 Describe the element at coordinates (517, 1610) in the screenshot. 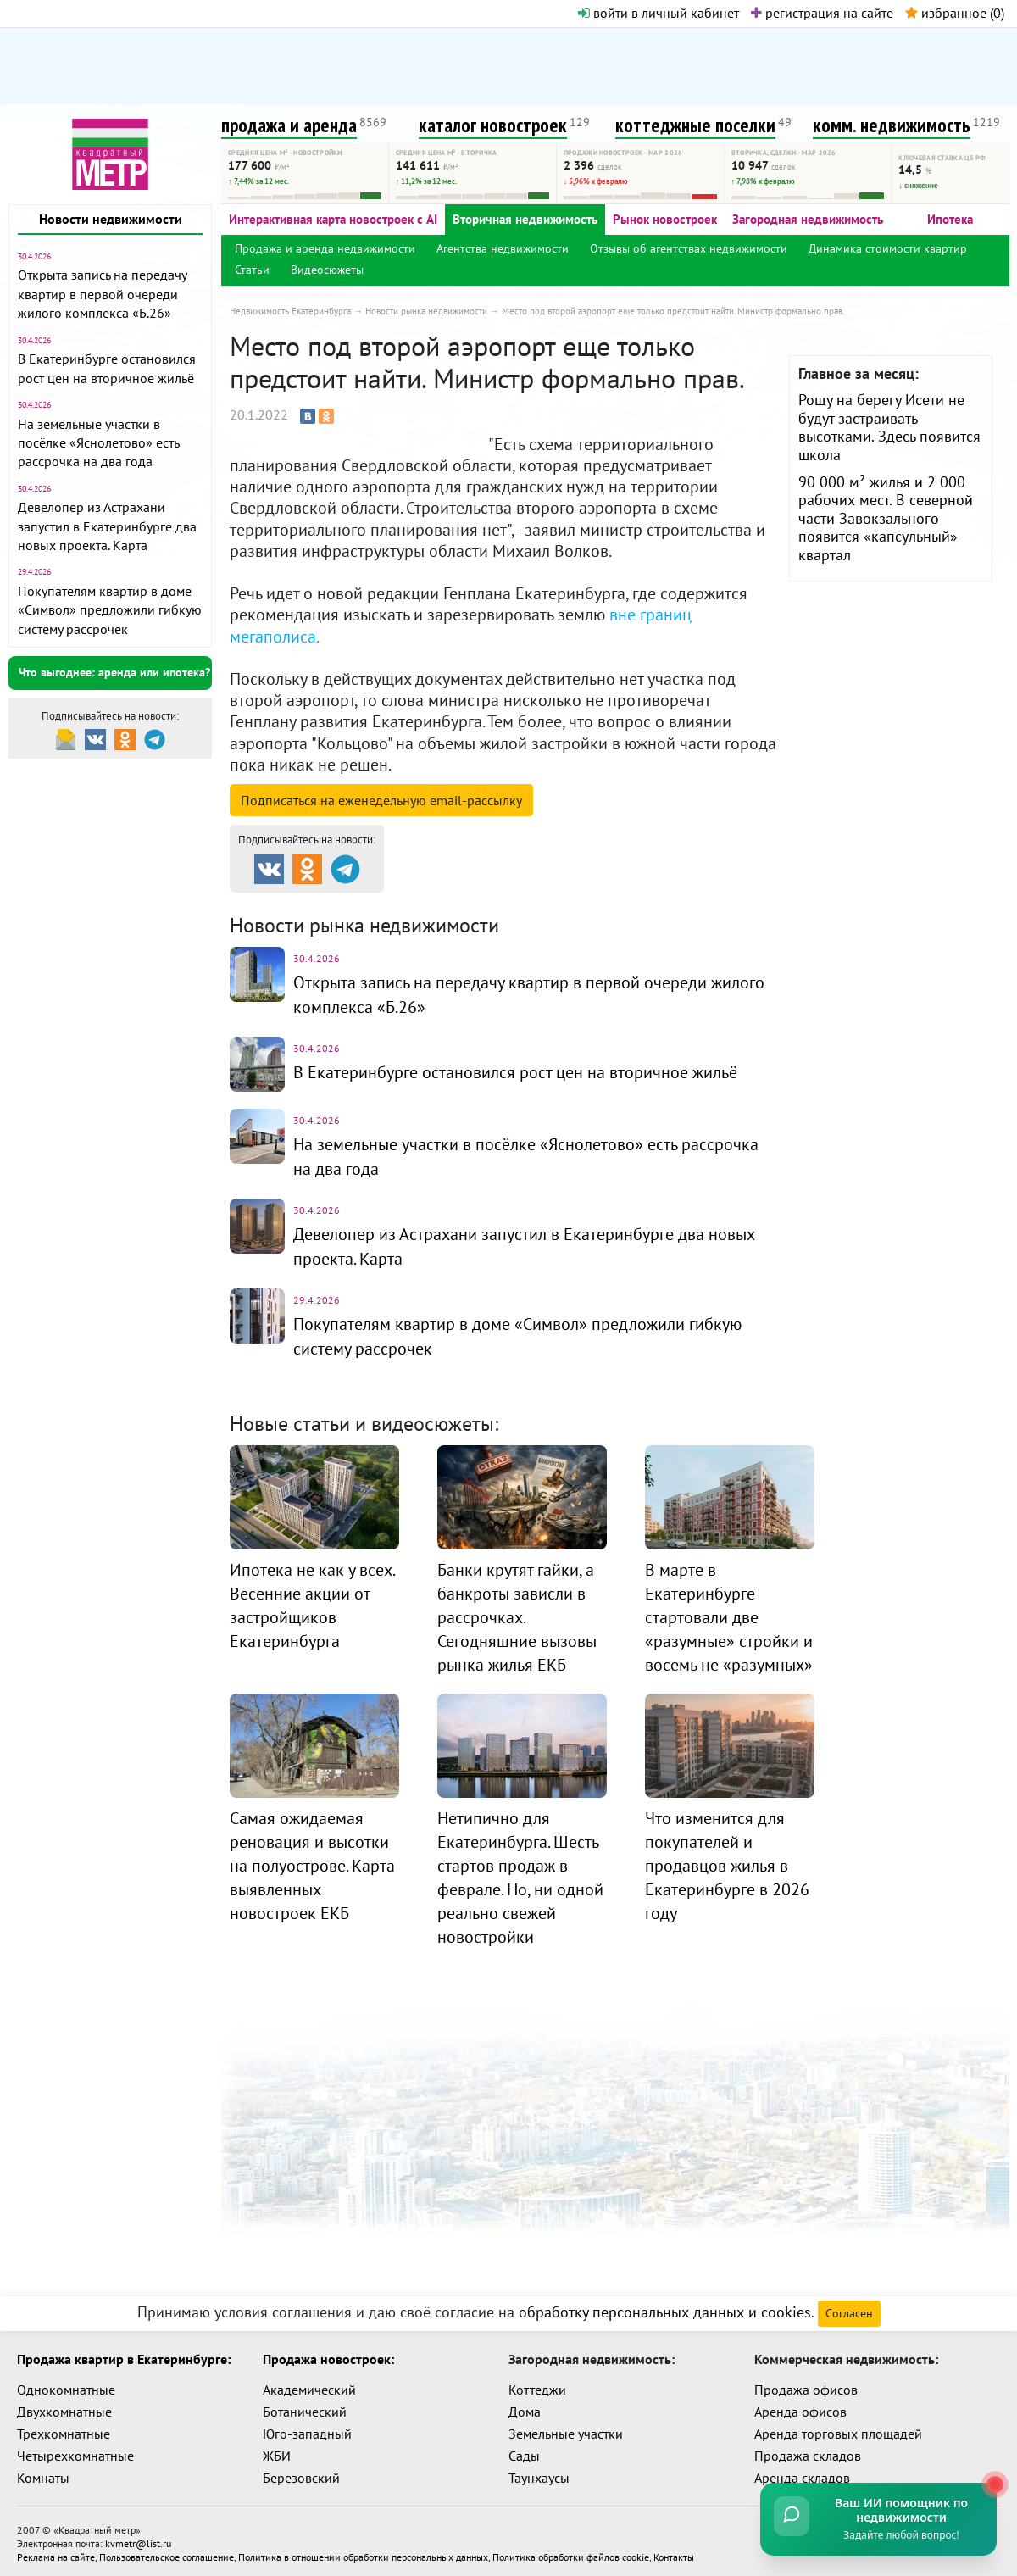

I see `Банки крутят гайки, а банкроты зависли в рассрочках. Сегодняшние вызовы рынка жилья ЕКБ` at that location.